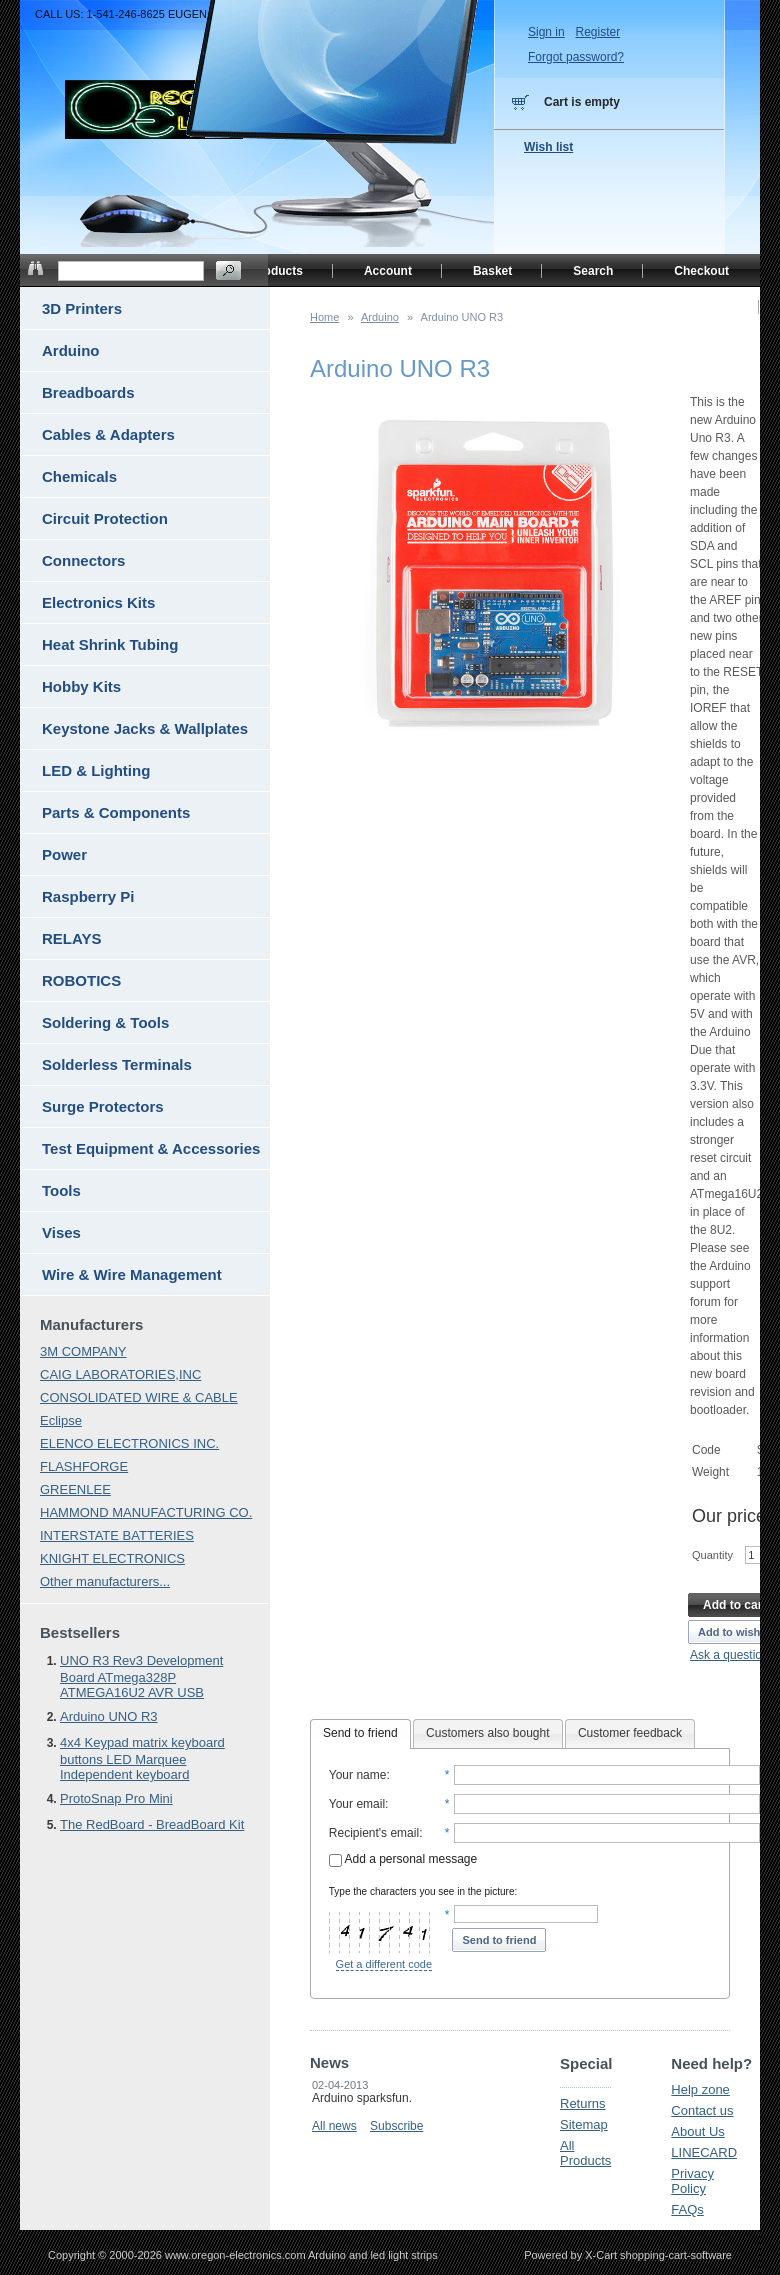 This screenshot has height=2275, width=780. What do you see at coordinates (83, 1351) in the screenshot?
I see `3M COMPANY` at bounding box center [83, 1351].